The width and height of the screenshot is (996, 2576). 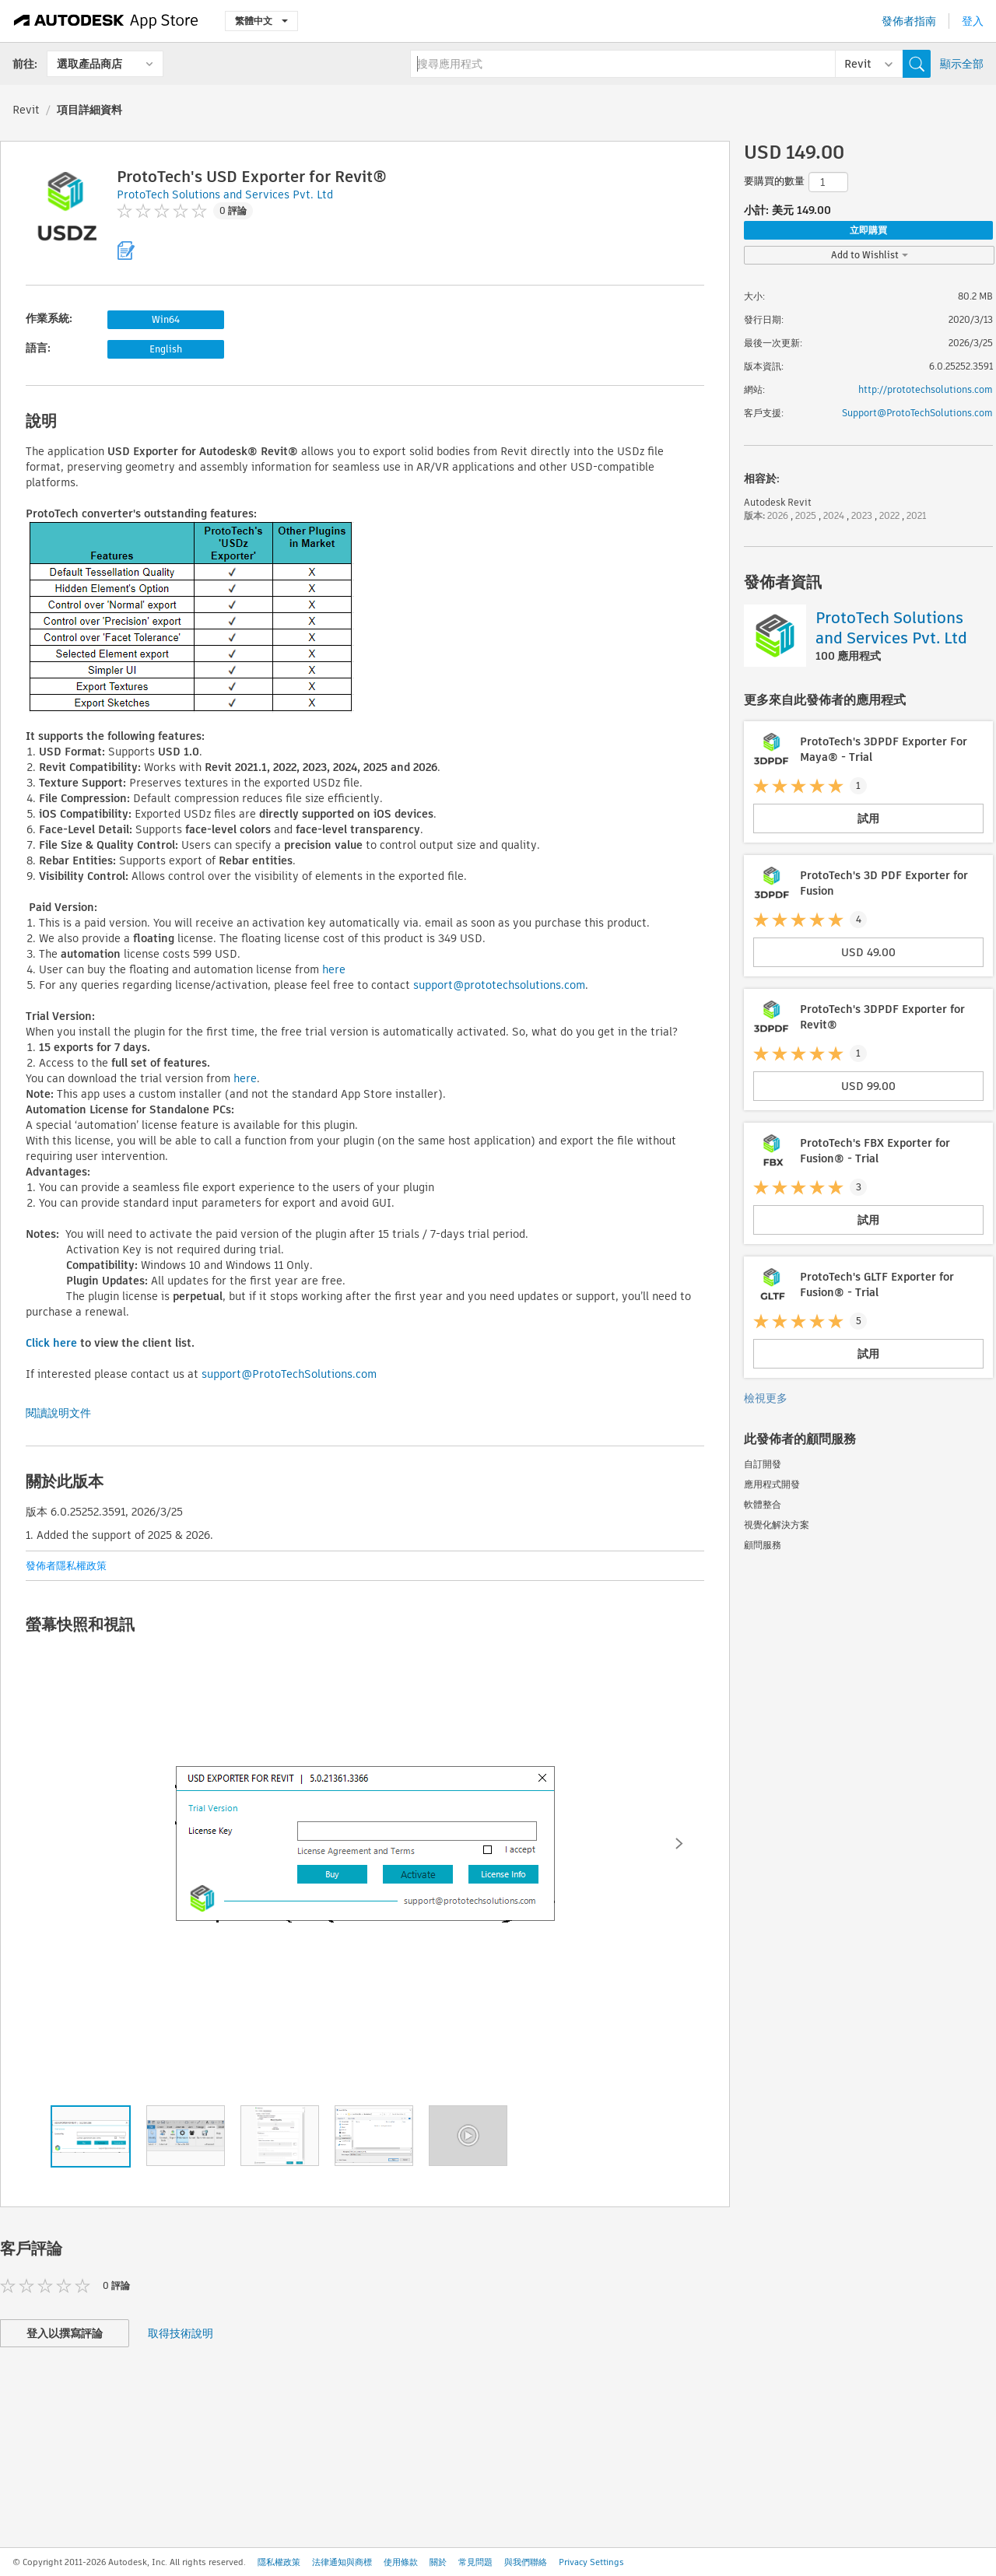 I want to click on 發佈者指南, so click(x=909, y=21).